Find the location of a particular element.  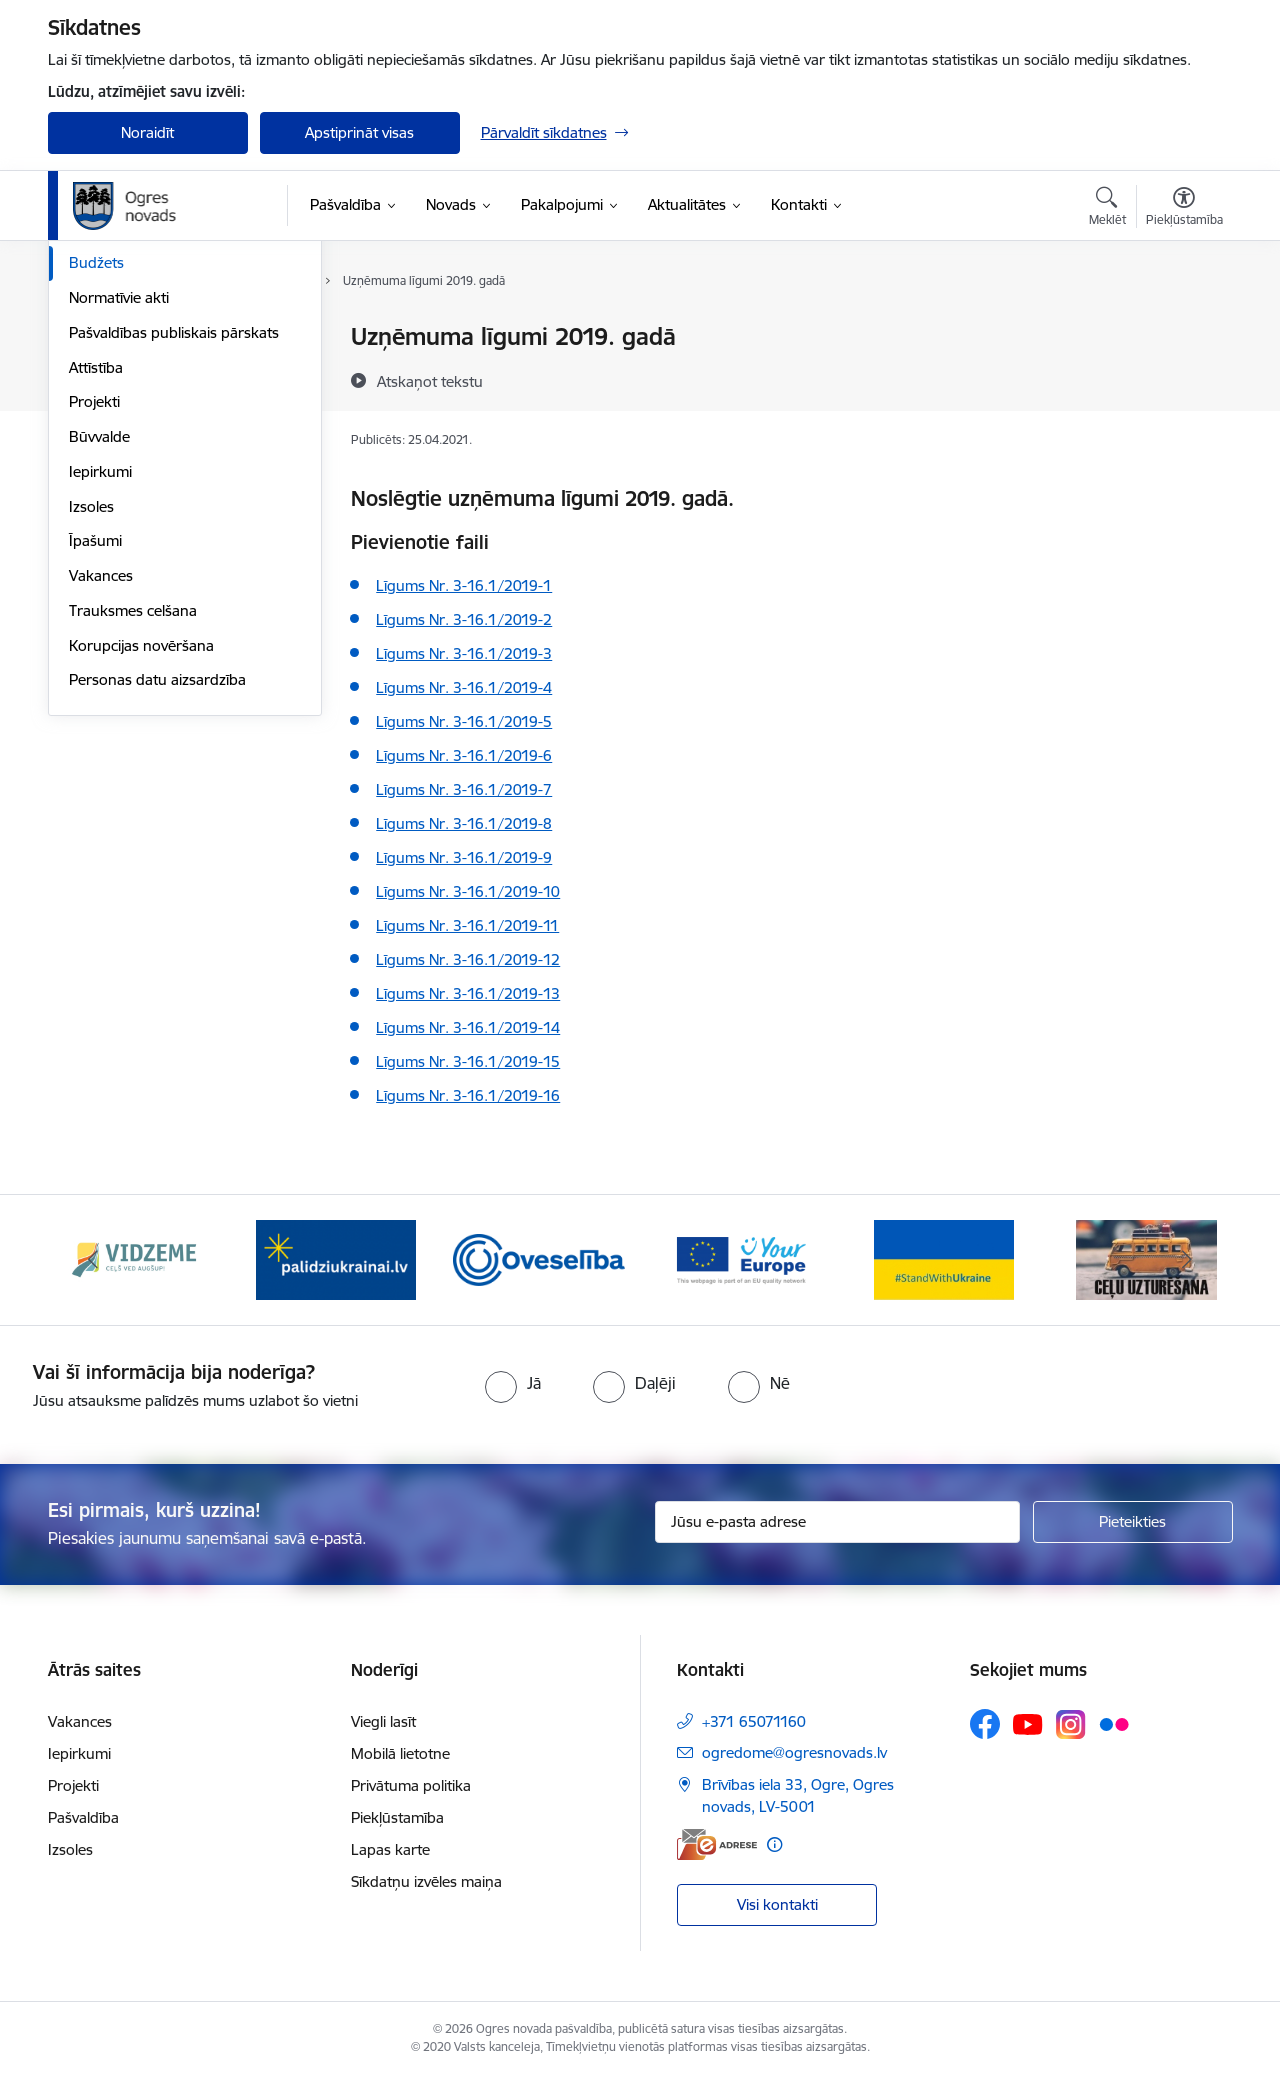

[Banneris 4 no 14: Vārtejas portāls “Tava Eiropa”] is located at coordinates (741, 1258).